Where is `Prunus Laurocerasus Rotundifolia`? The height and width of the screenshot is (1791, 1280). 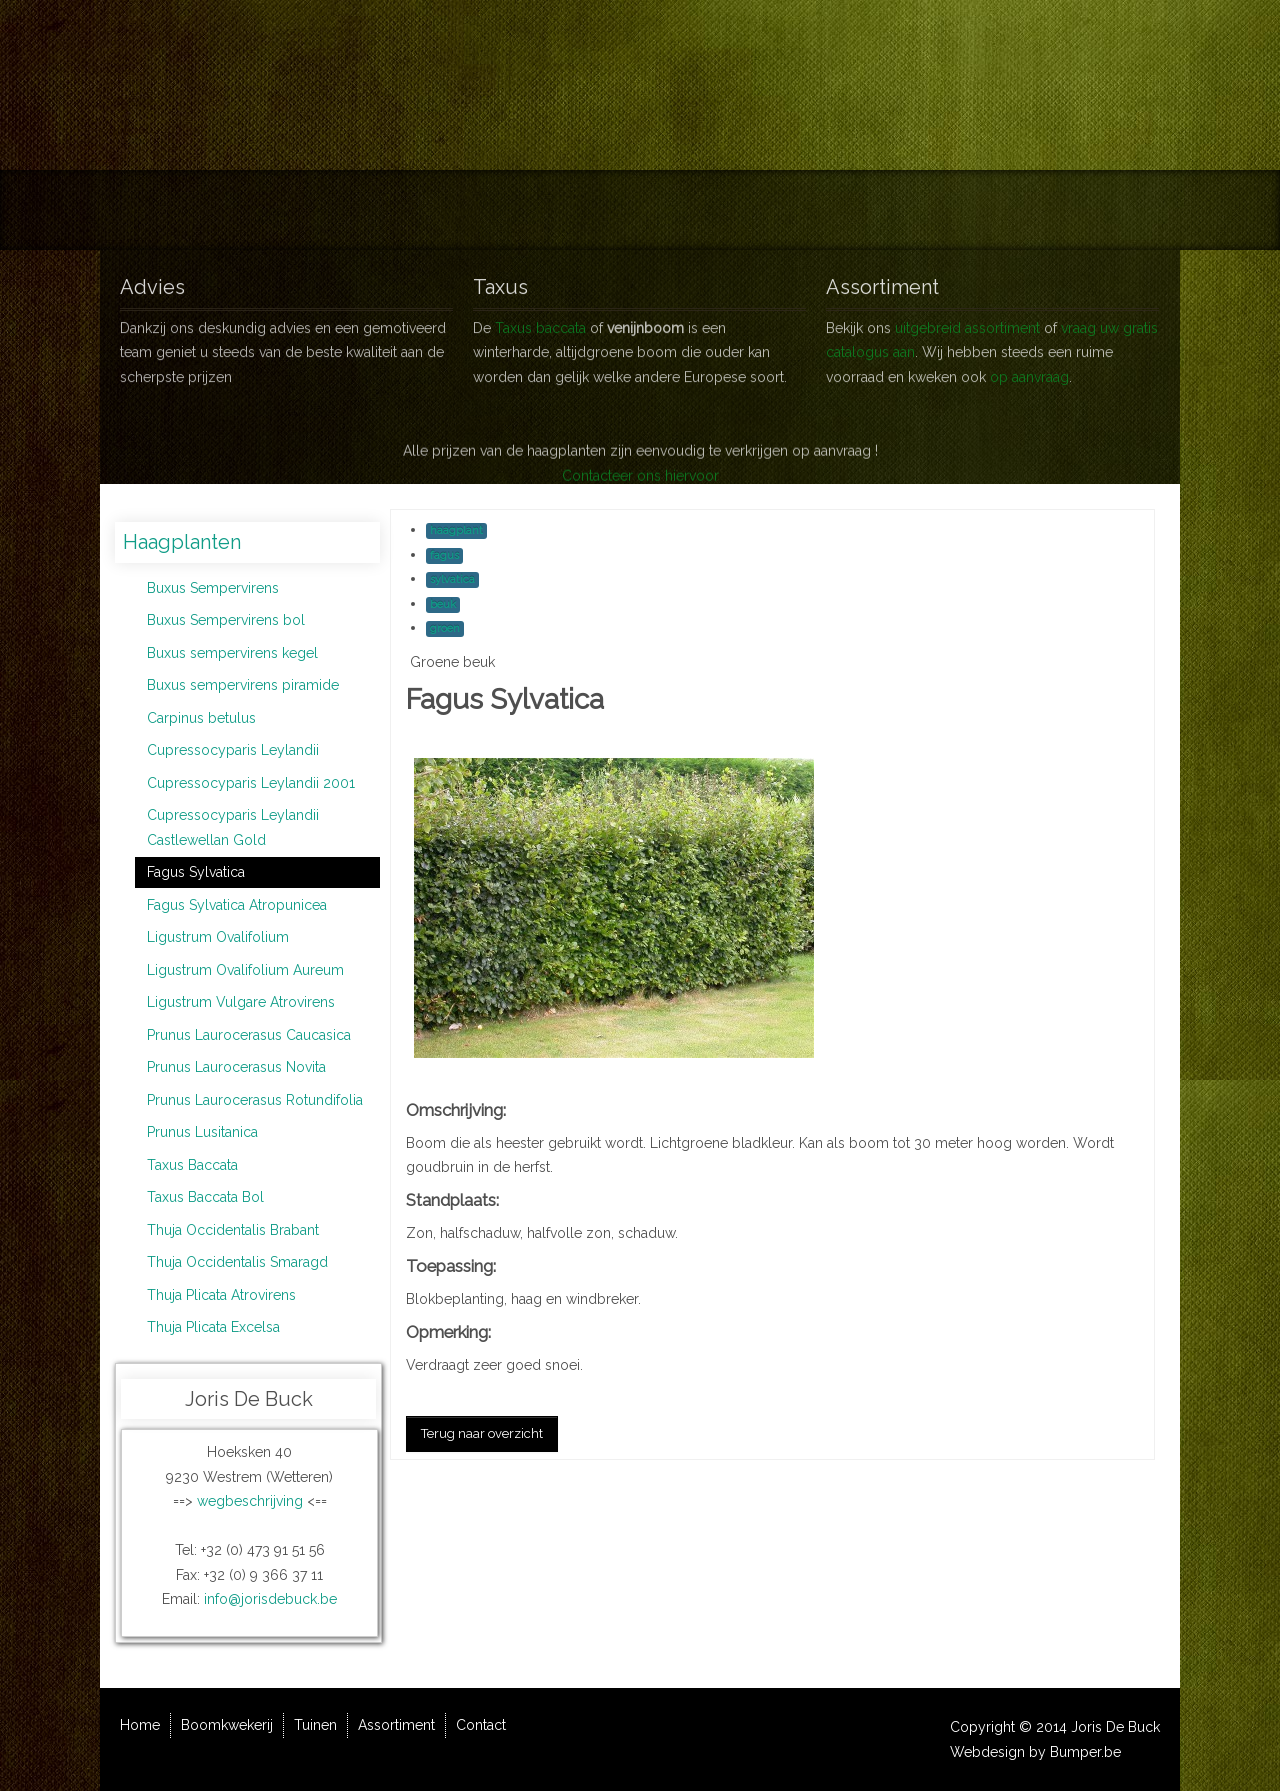 Prunus Laurocerasus Rotundifolia is located at coordinates (255, 1100).